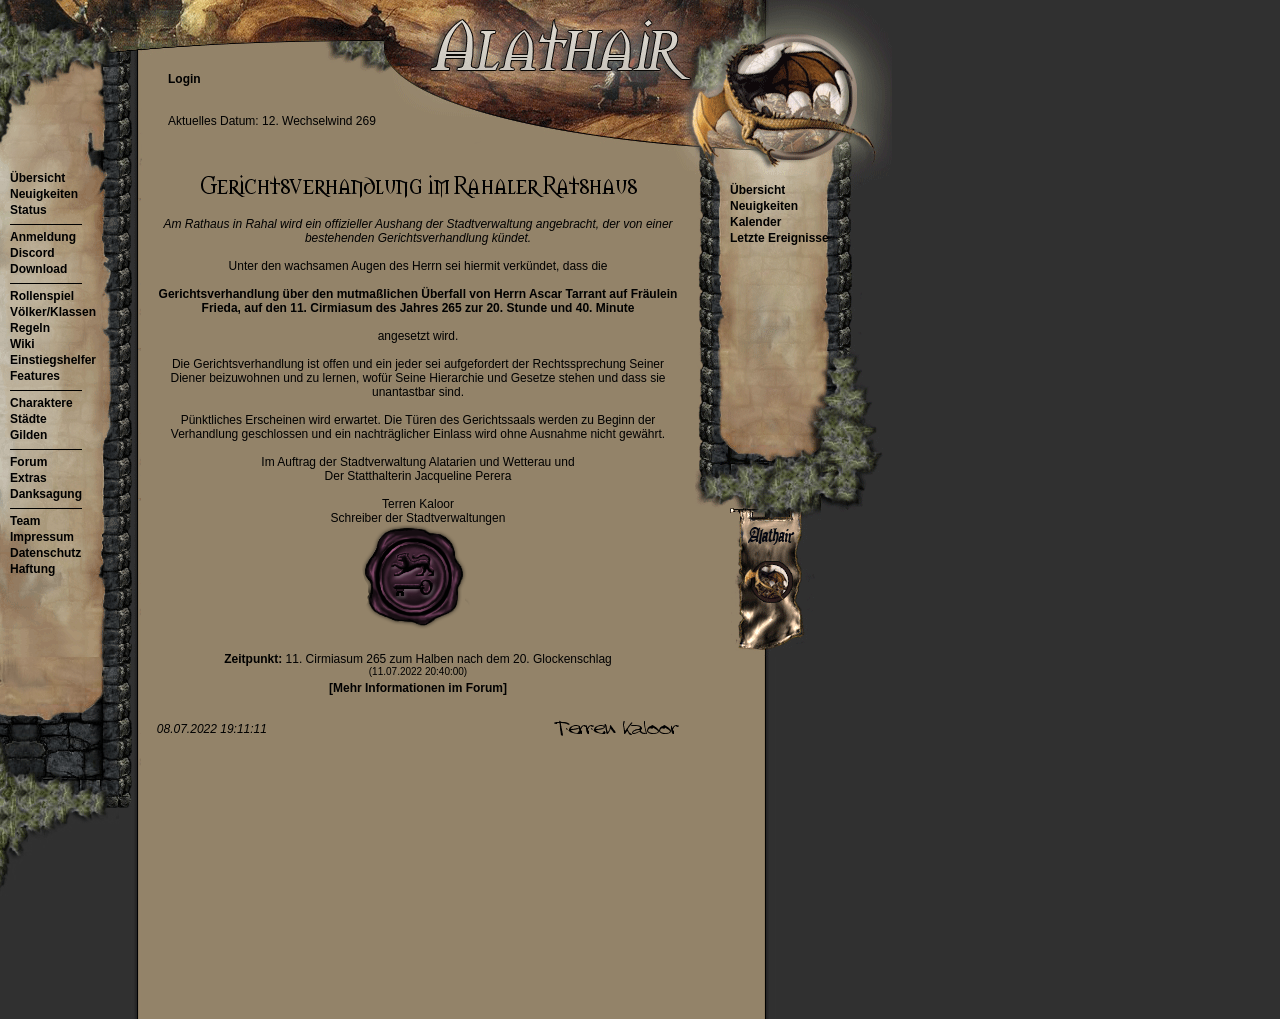 Image resolution: width=1280 pixels, height=1019 pixels. What do you see at coordinates (41, 403) in the screenshot?
I see `Charaktere` at bounding box center [41, 403].